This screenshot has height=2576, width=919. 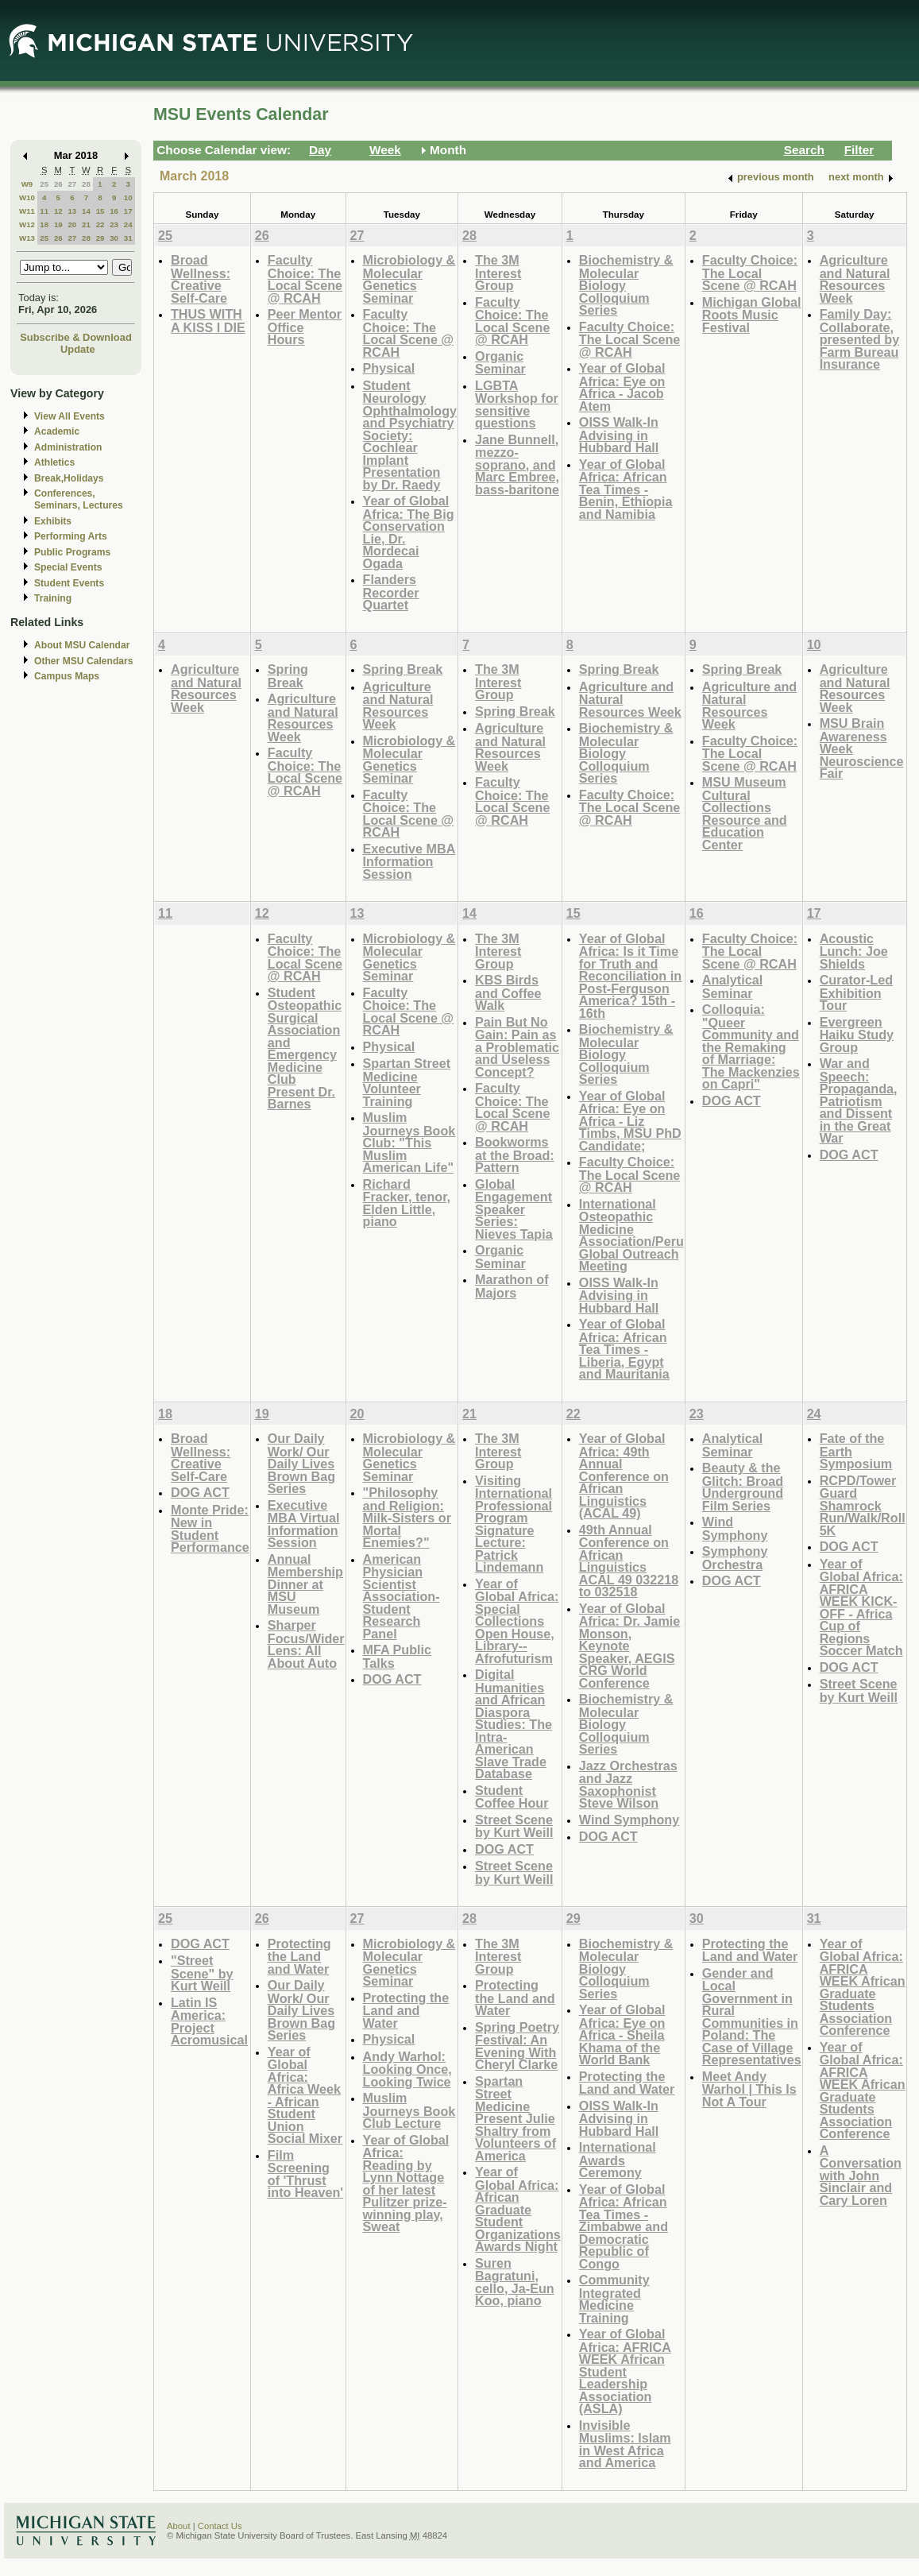 What do you see at coordinates (83, 661) in the screenshot?
I see `Other MSU Calendars` at bounding box center [83, 661].